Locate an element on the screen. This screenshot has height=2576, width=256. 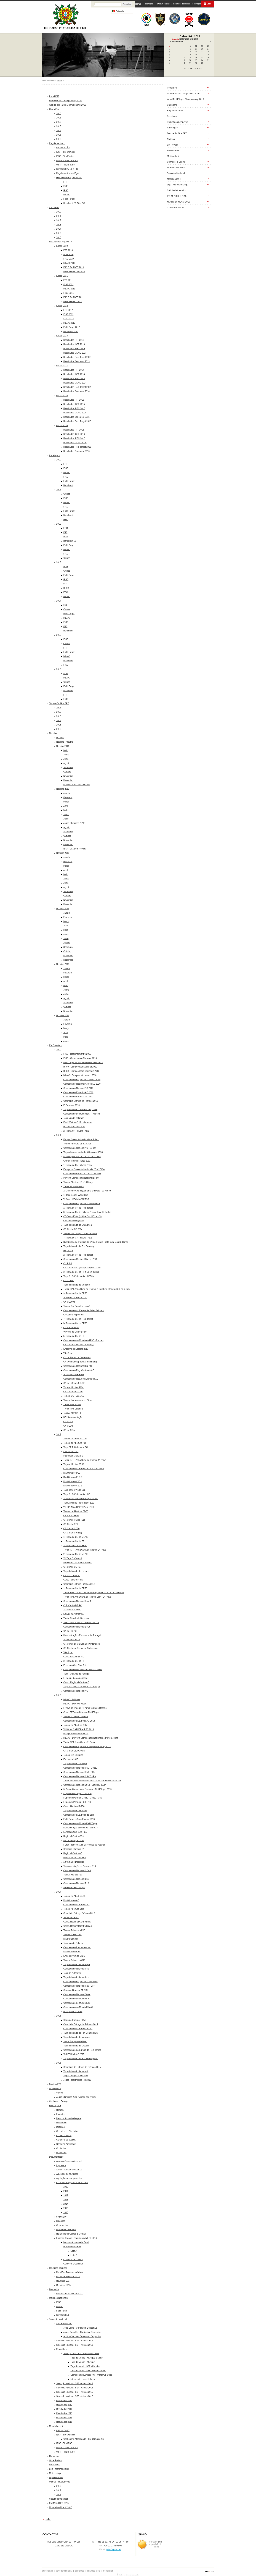
Taça Fundação de Portugal is located at coordinates (76, 1674).